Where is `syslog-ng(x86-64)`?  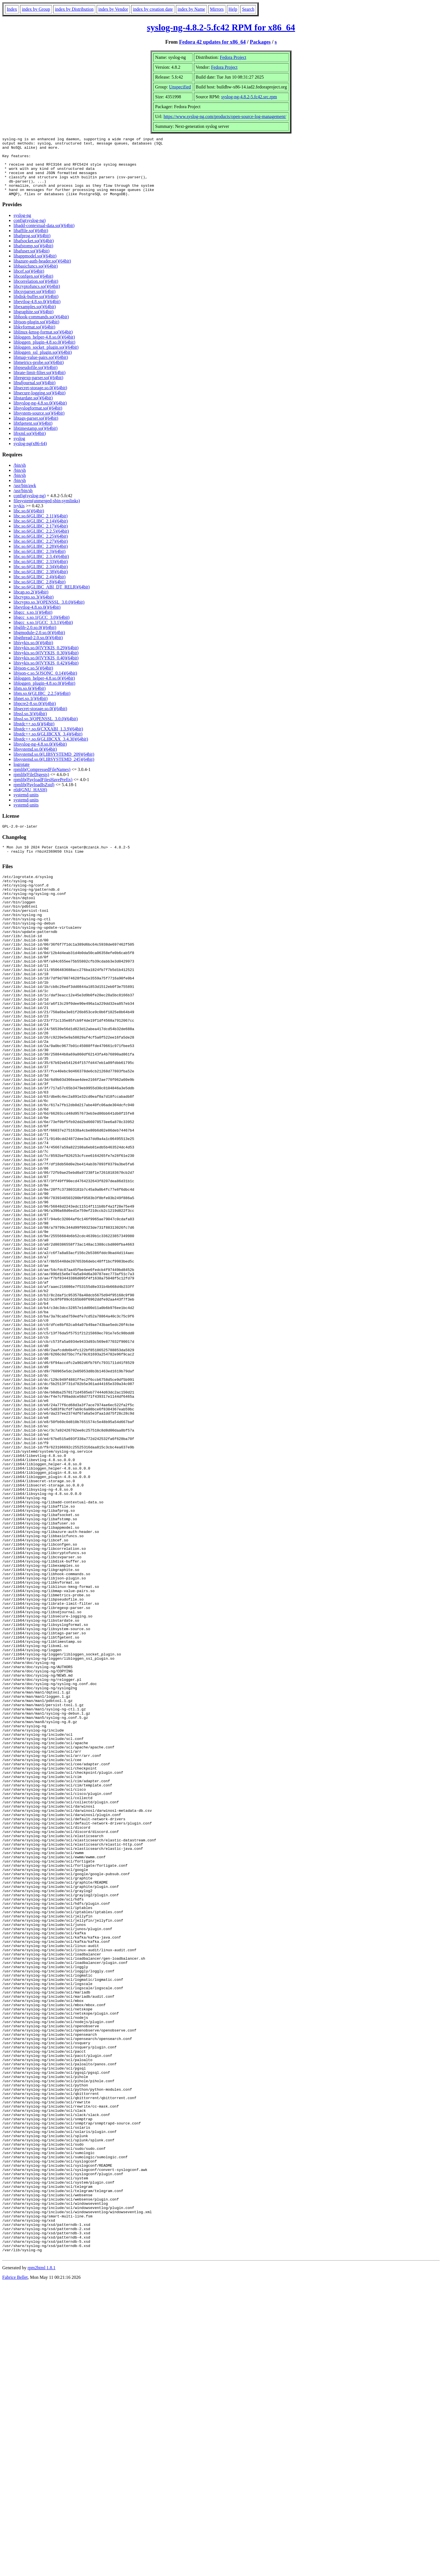 syslog-ng(x86-64) is located at coordinates (30, 455).